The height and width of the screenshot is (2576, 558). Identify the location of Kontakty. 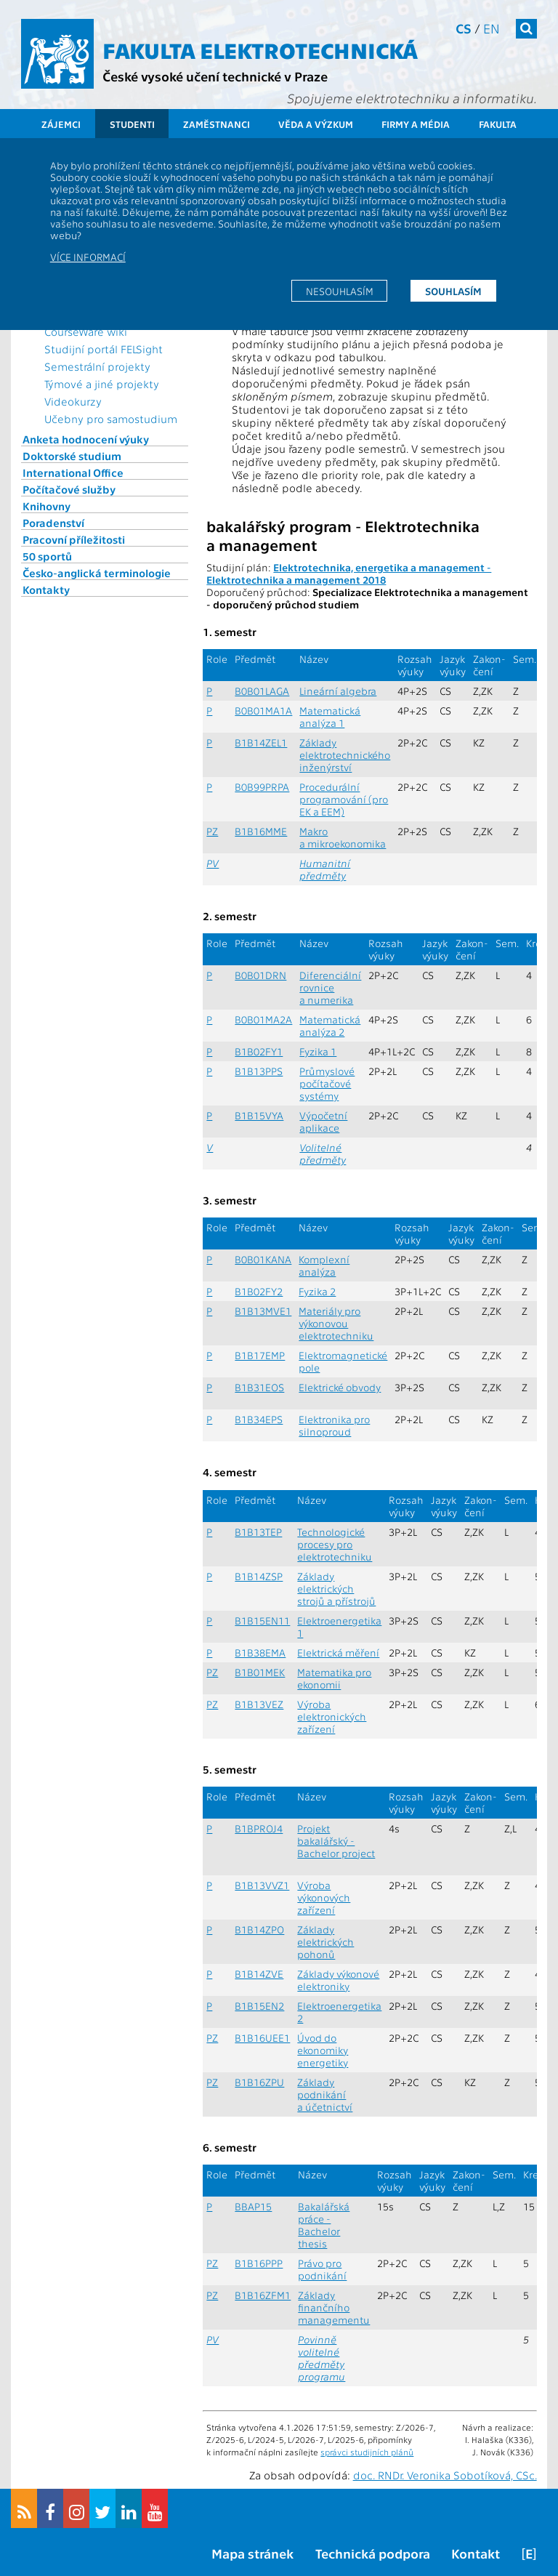
(46, 589).